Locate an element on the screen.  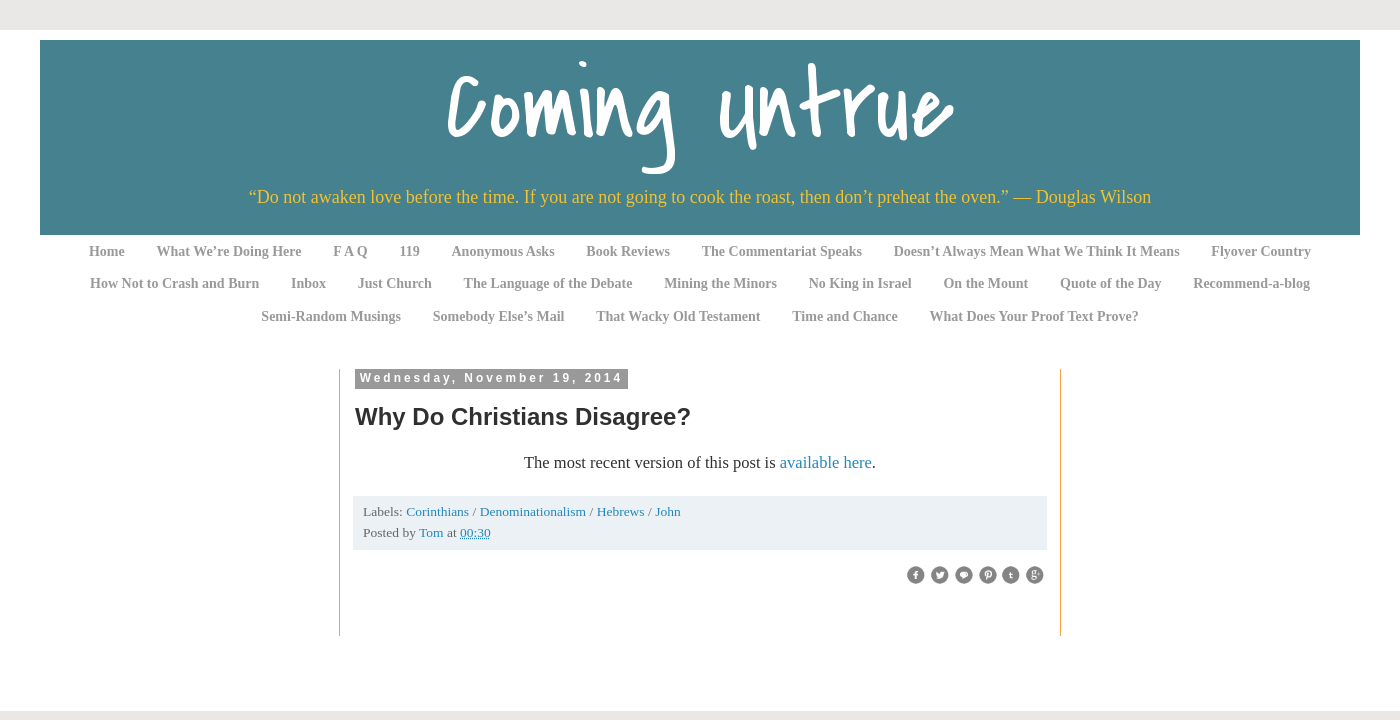
Hebrews is located at coordinates (622, 511).